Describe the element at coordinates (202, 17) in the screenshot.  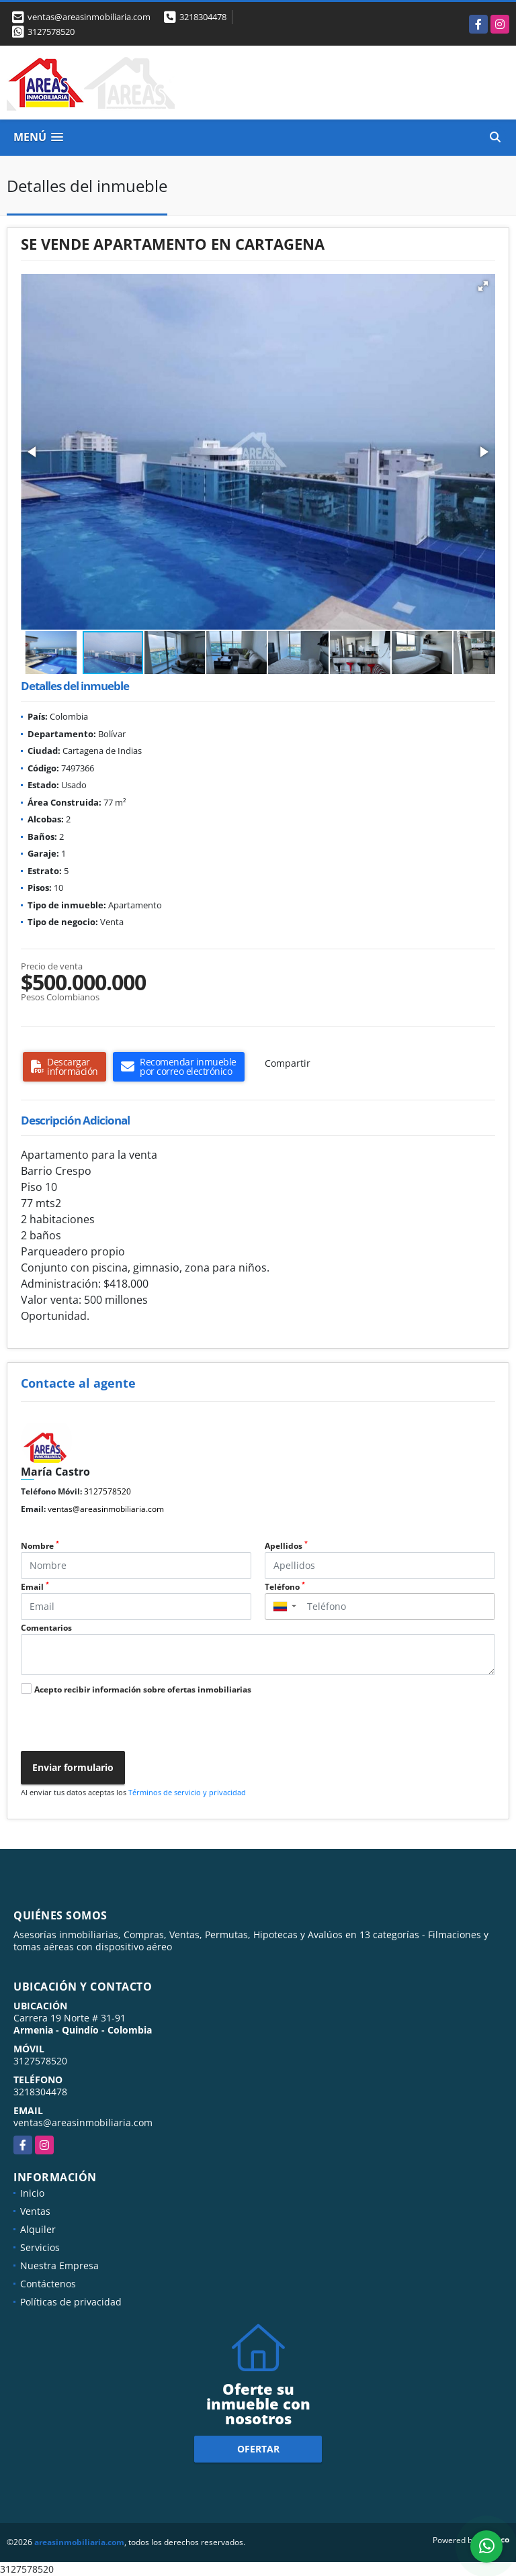
I see `3218304478` at that location.